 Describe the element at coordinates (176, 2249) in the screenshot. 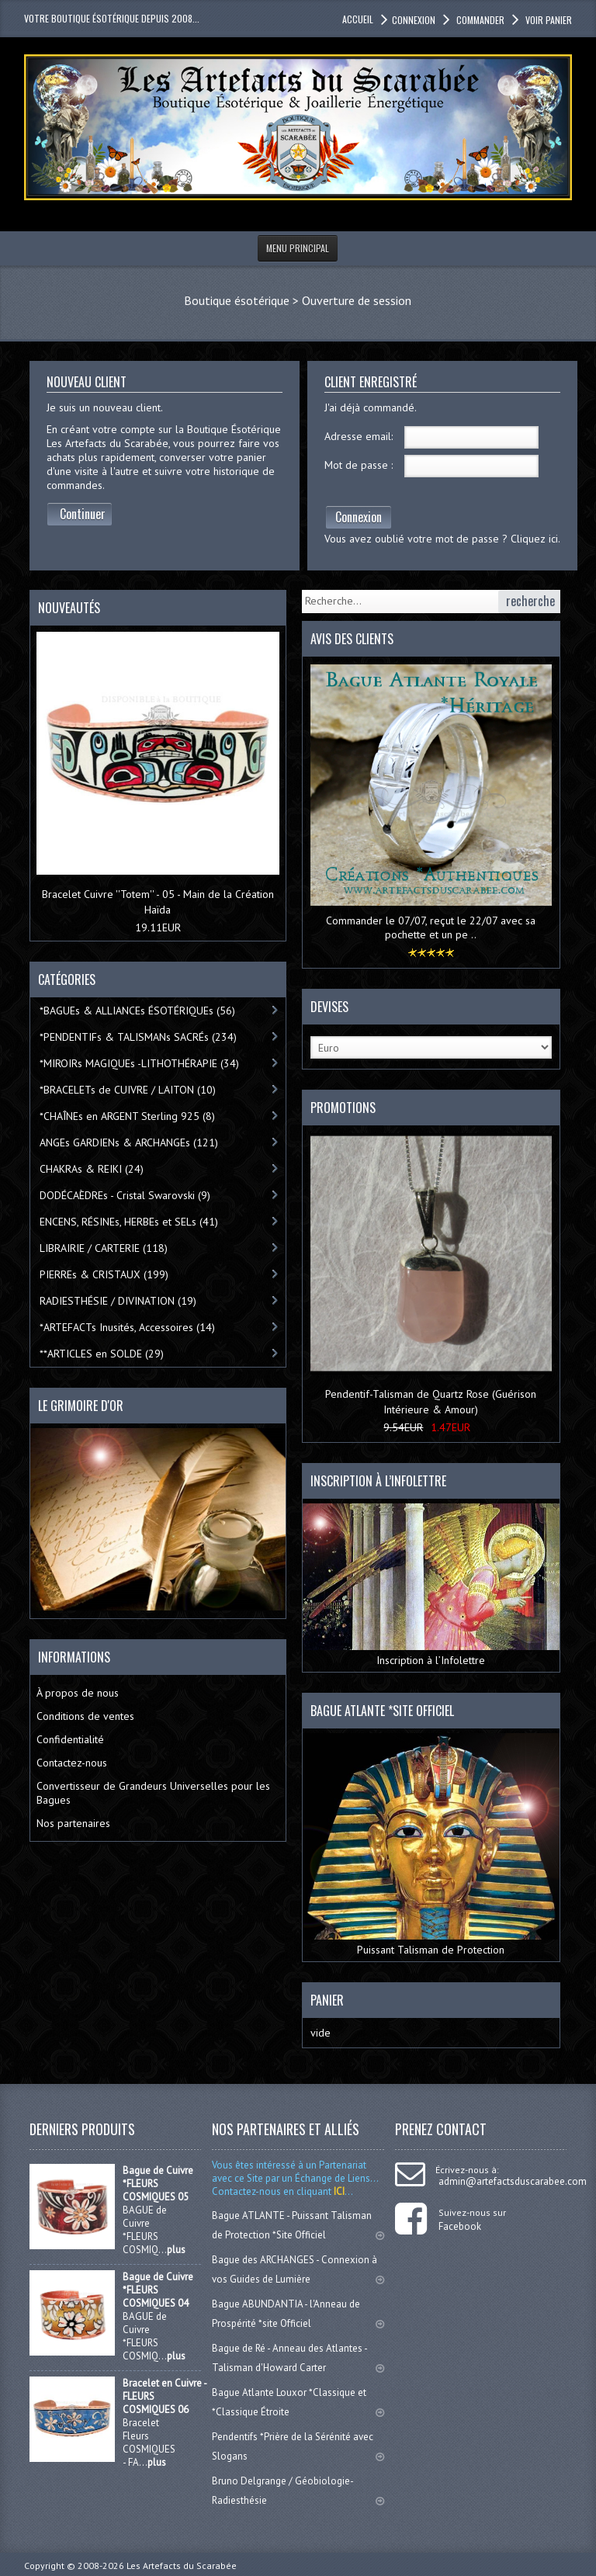

I see `plus` at that location.